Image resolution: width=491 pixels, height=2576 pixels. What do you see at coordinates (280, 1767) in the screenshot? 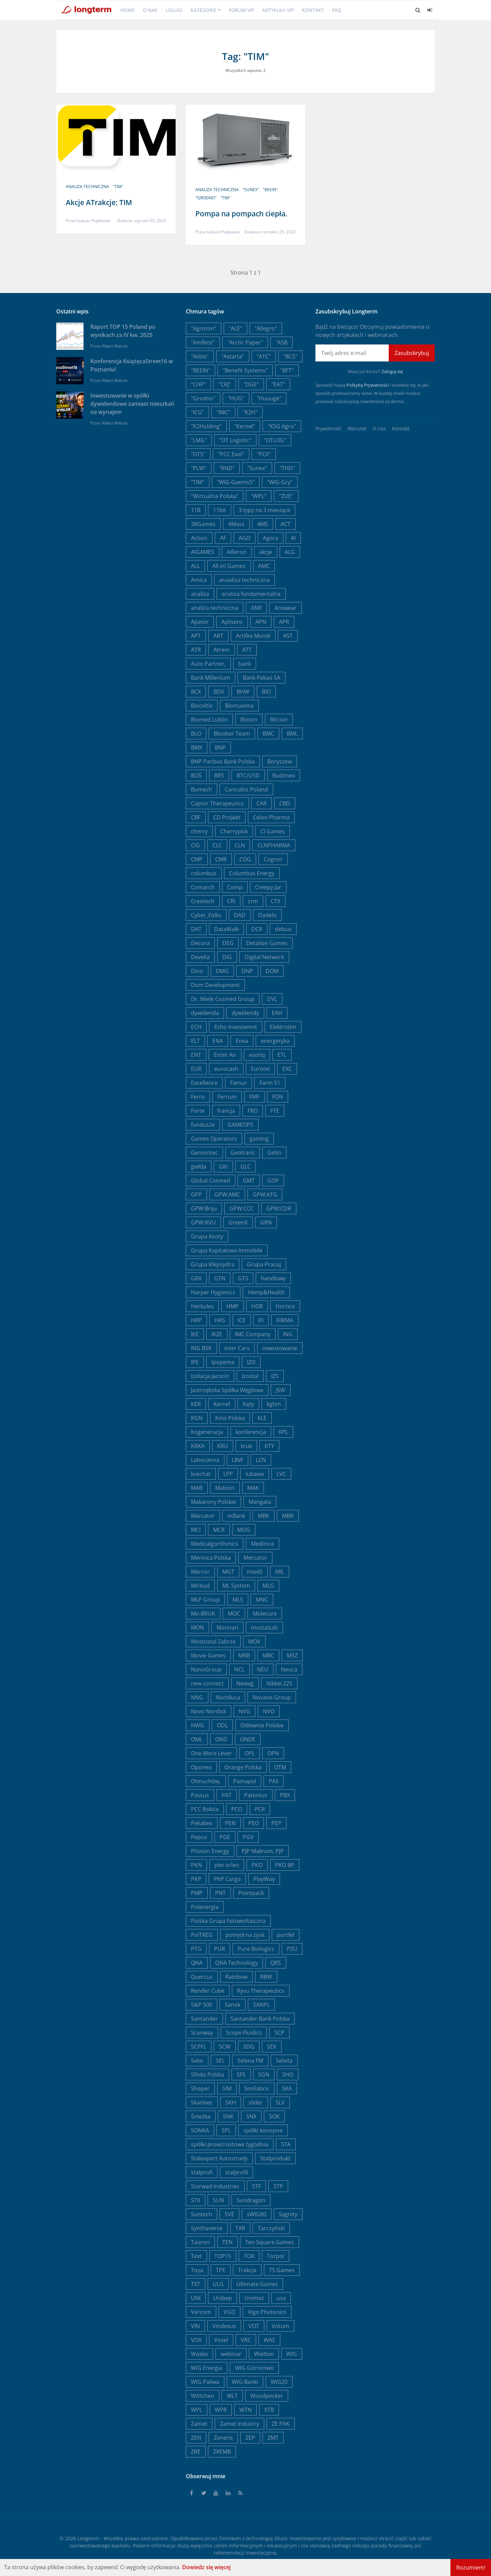
I see `OTM` at bounding box center [280, 1767].